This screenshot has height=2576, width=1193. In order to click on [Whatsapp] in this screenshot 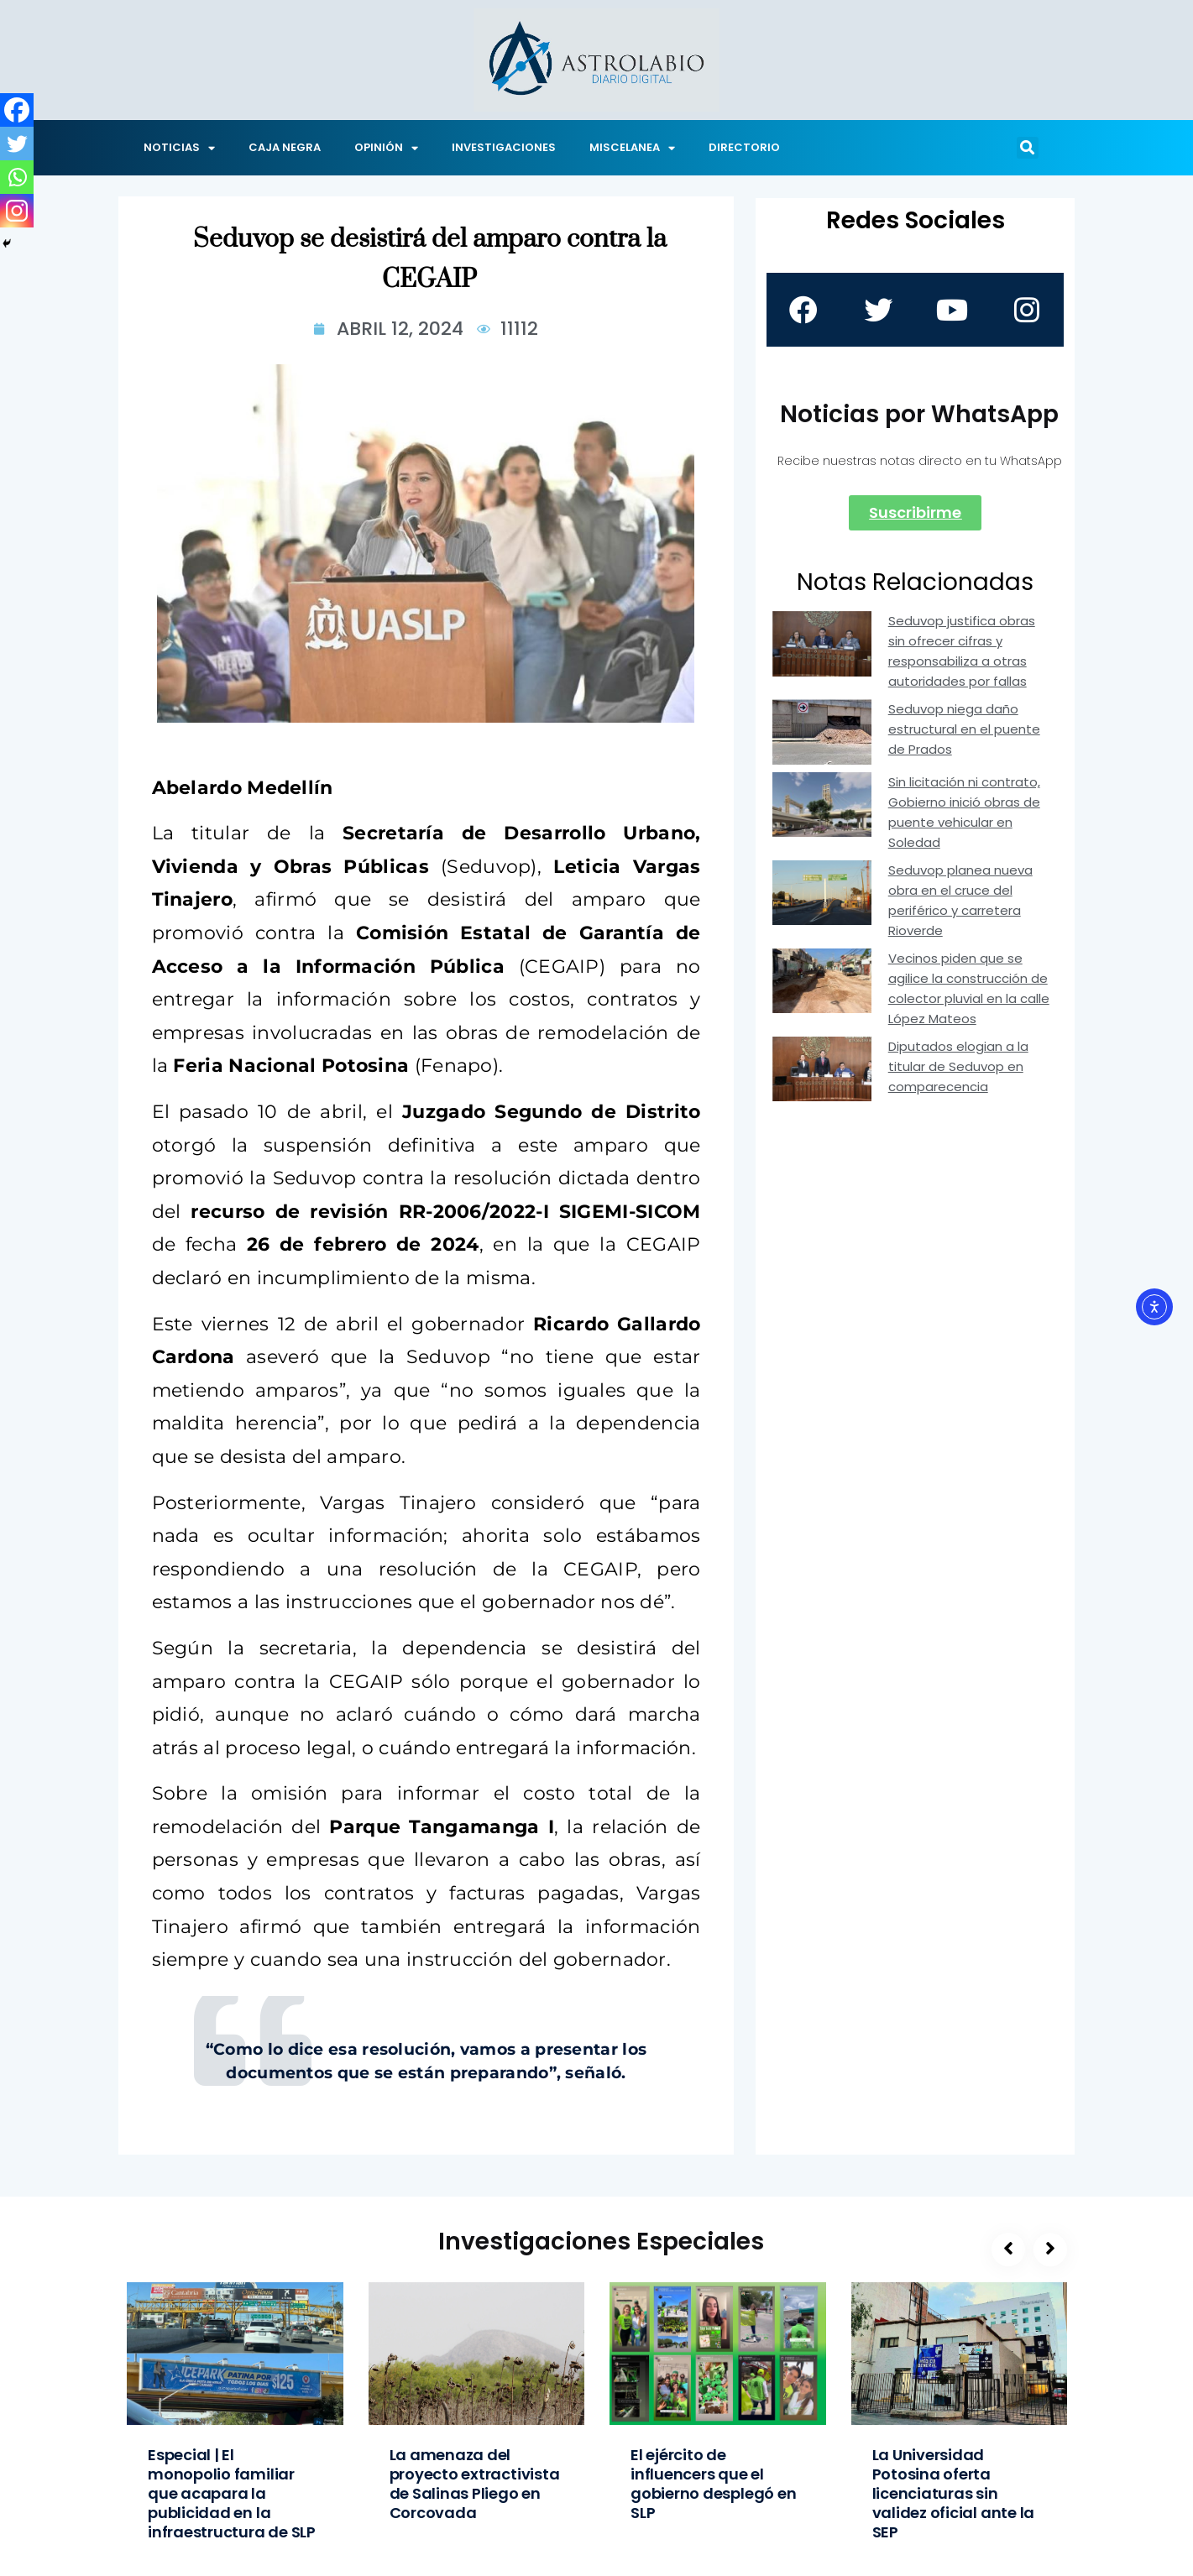, I will do `click(17, 177)`.